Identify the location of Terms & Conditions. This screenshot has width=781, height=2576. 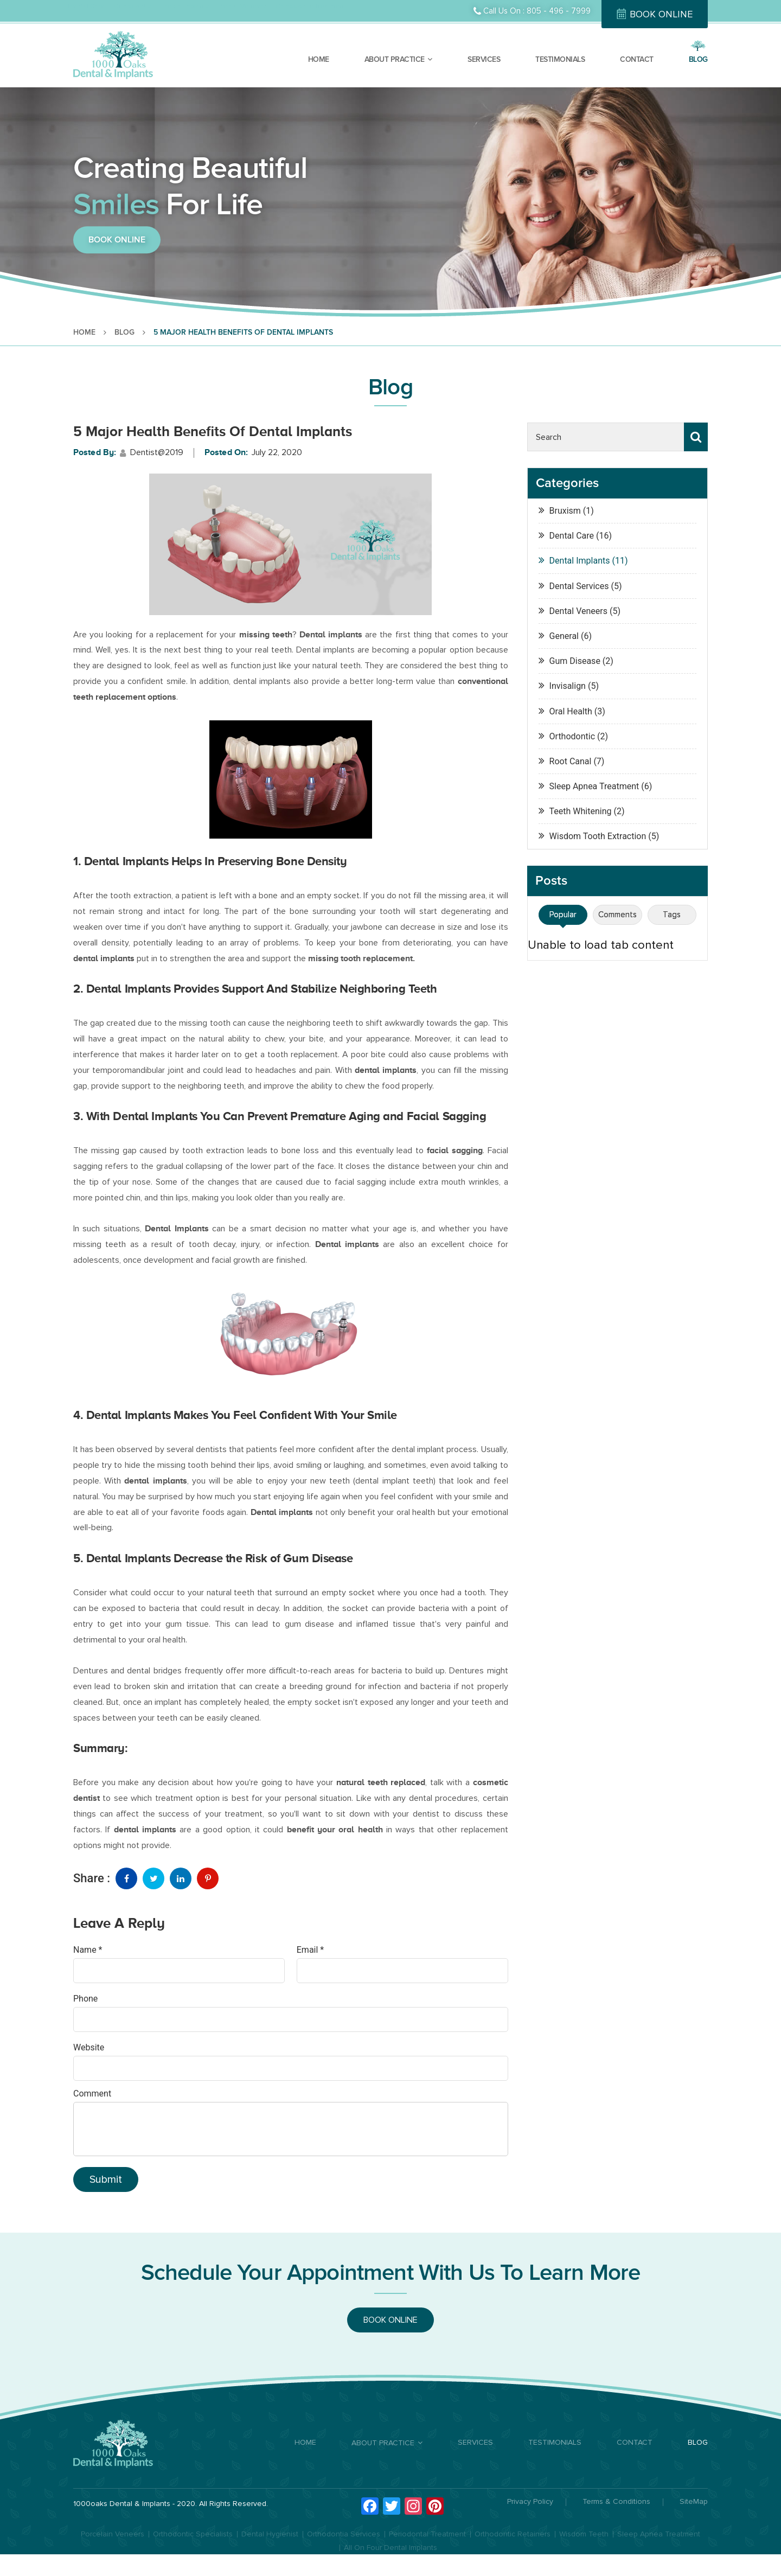
(616, 2501).